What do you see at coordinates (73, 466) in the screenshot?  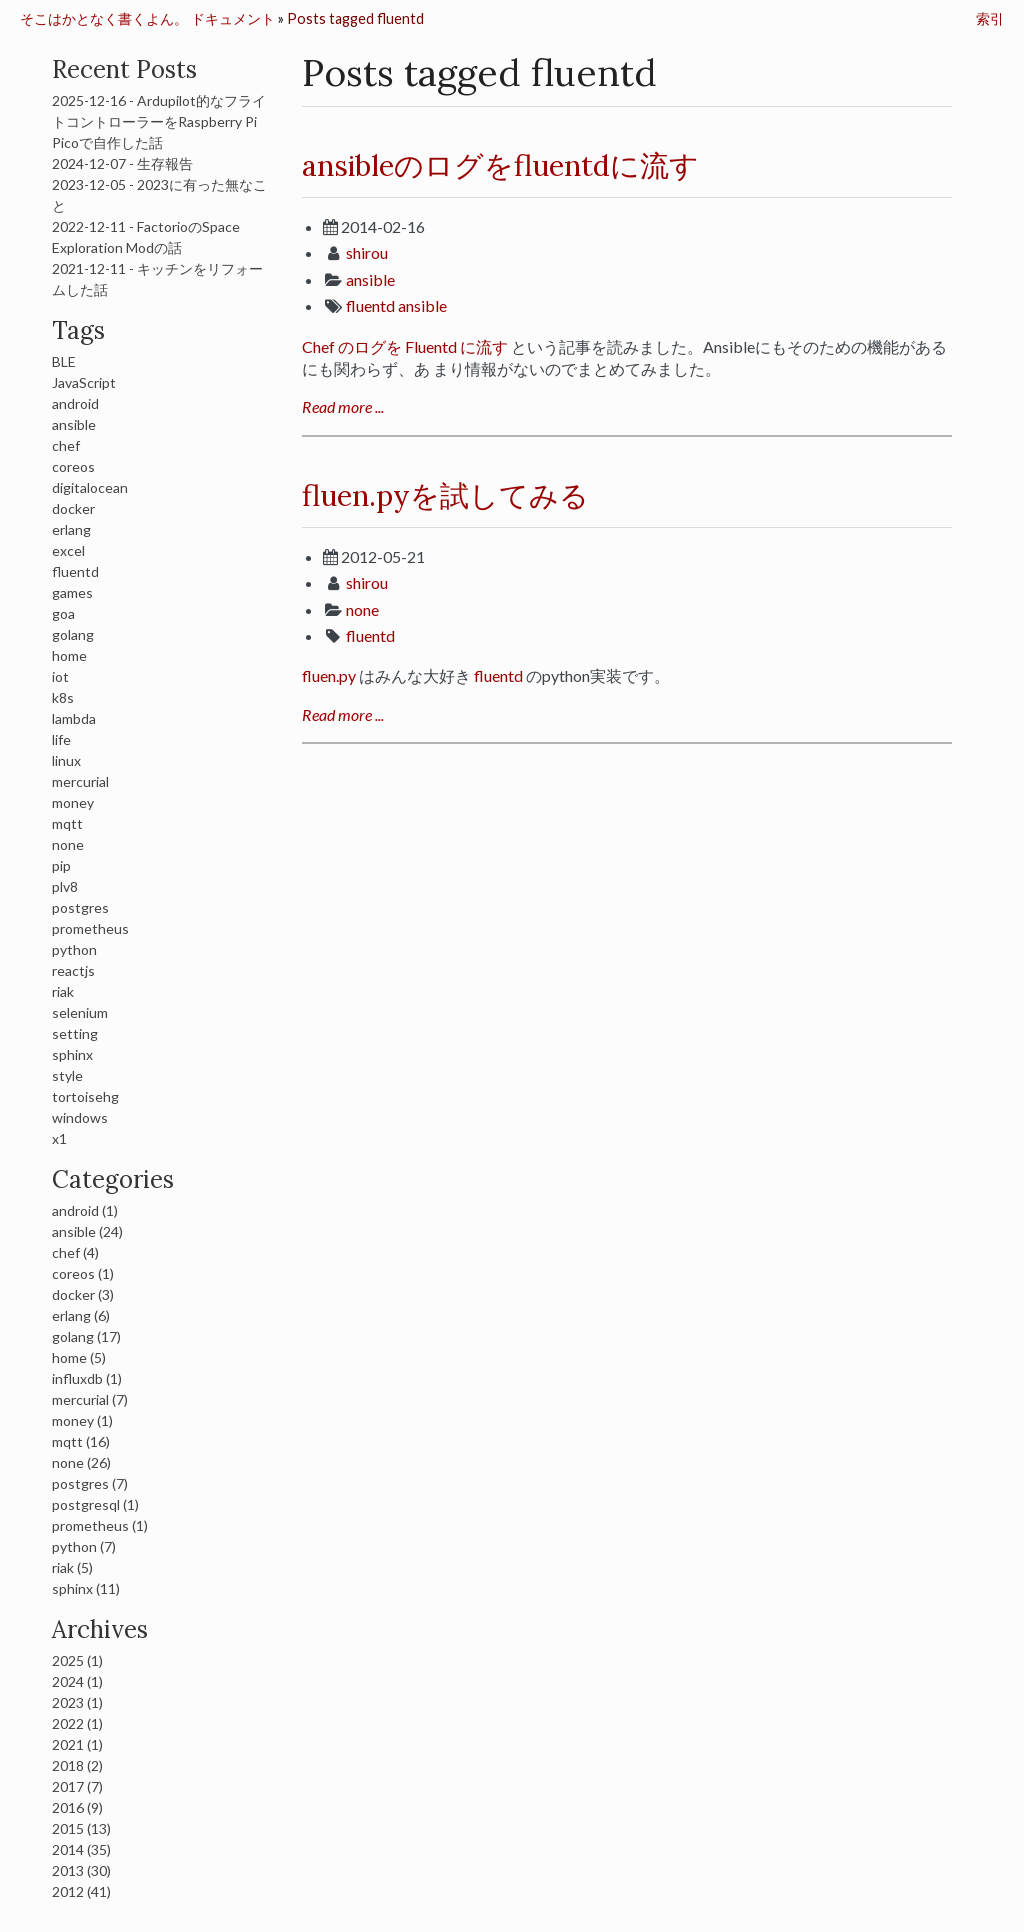 I see `coreos` at bounding box center [73, 466].